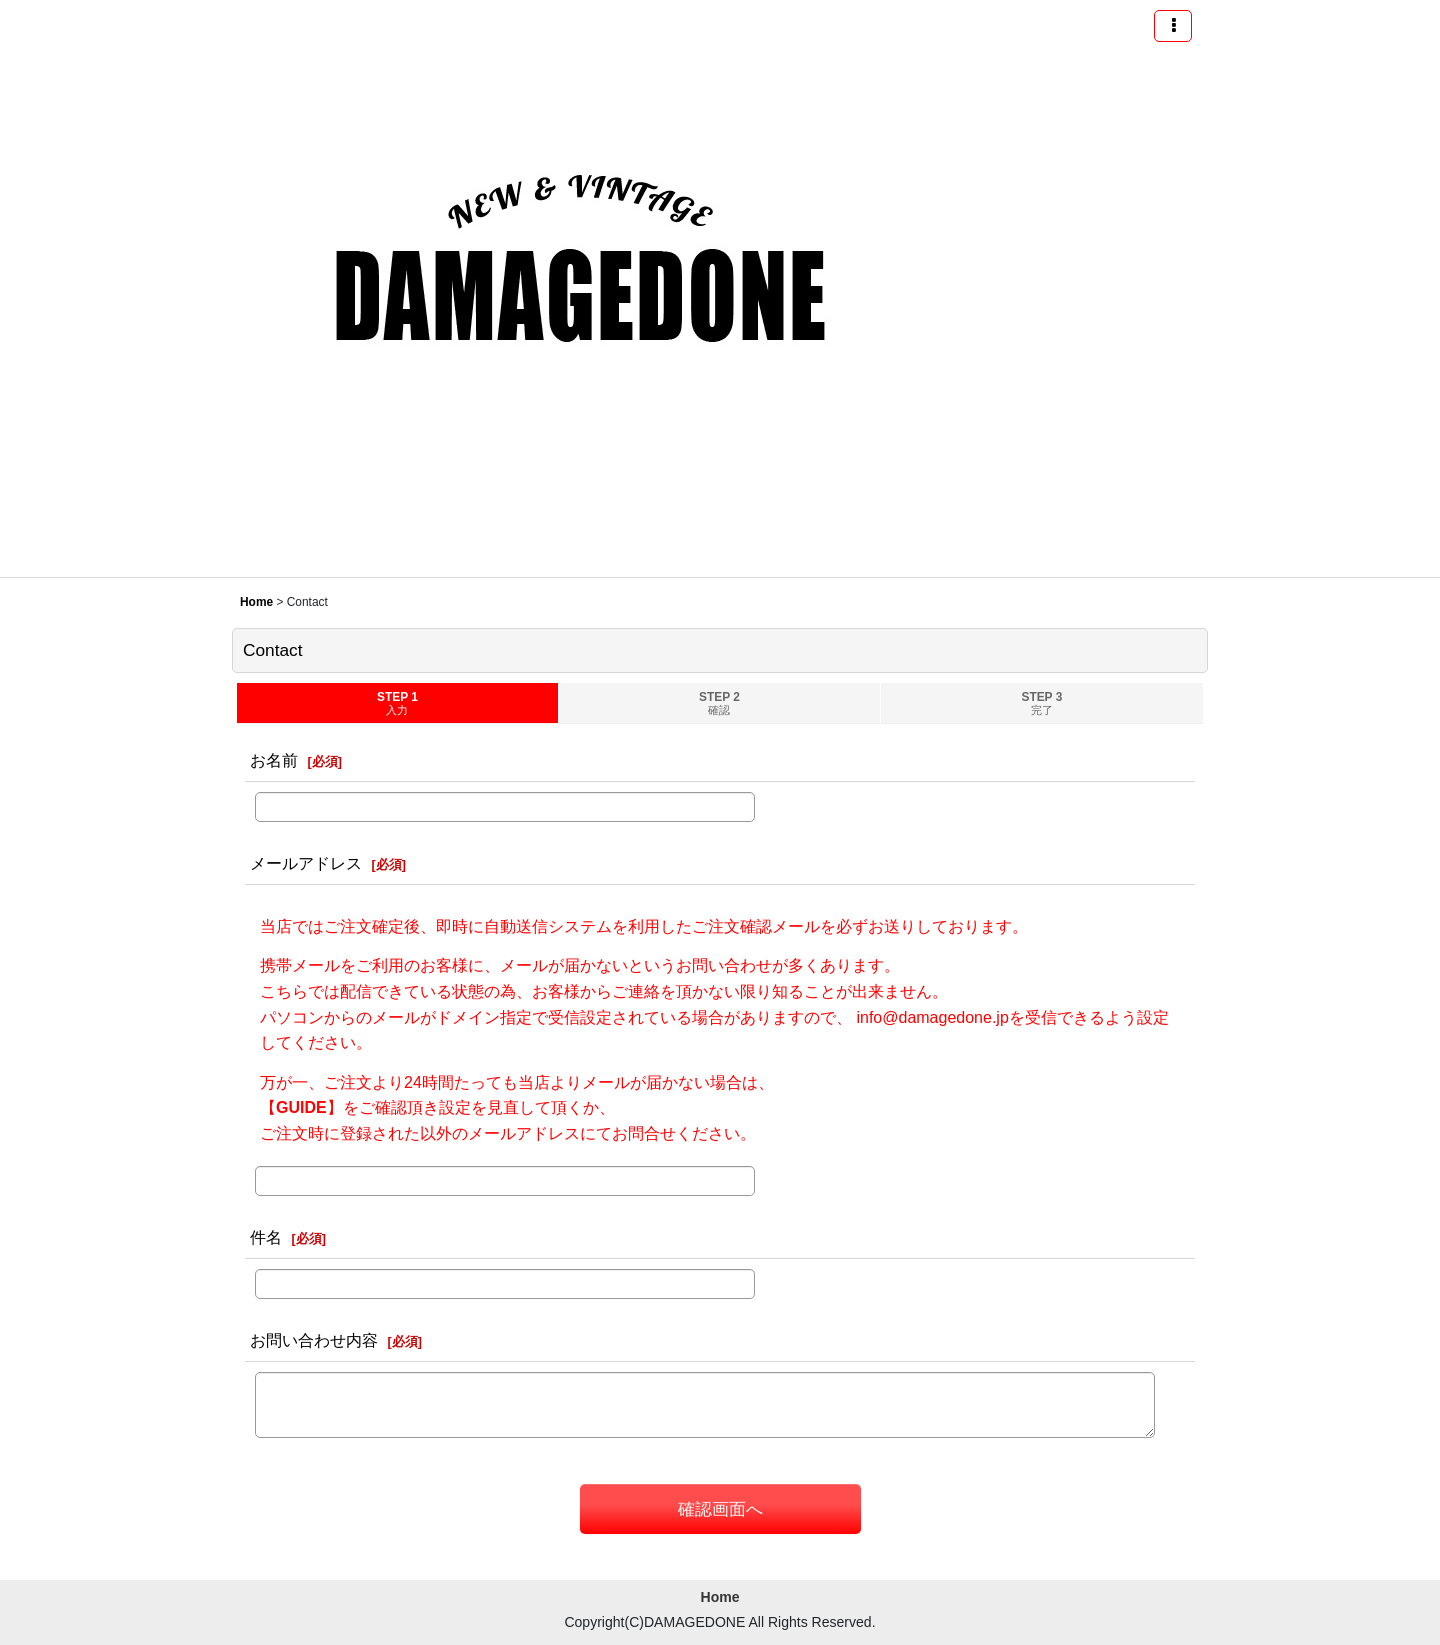  Describe the element at coordinates (314, 1340) in the screenshot. I see `お問い合わせ内容` at that location.